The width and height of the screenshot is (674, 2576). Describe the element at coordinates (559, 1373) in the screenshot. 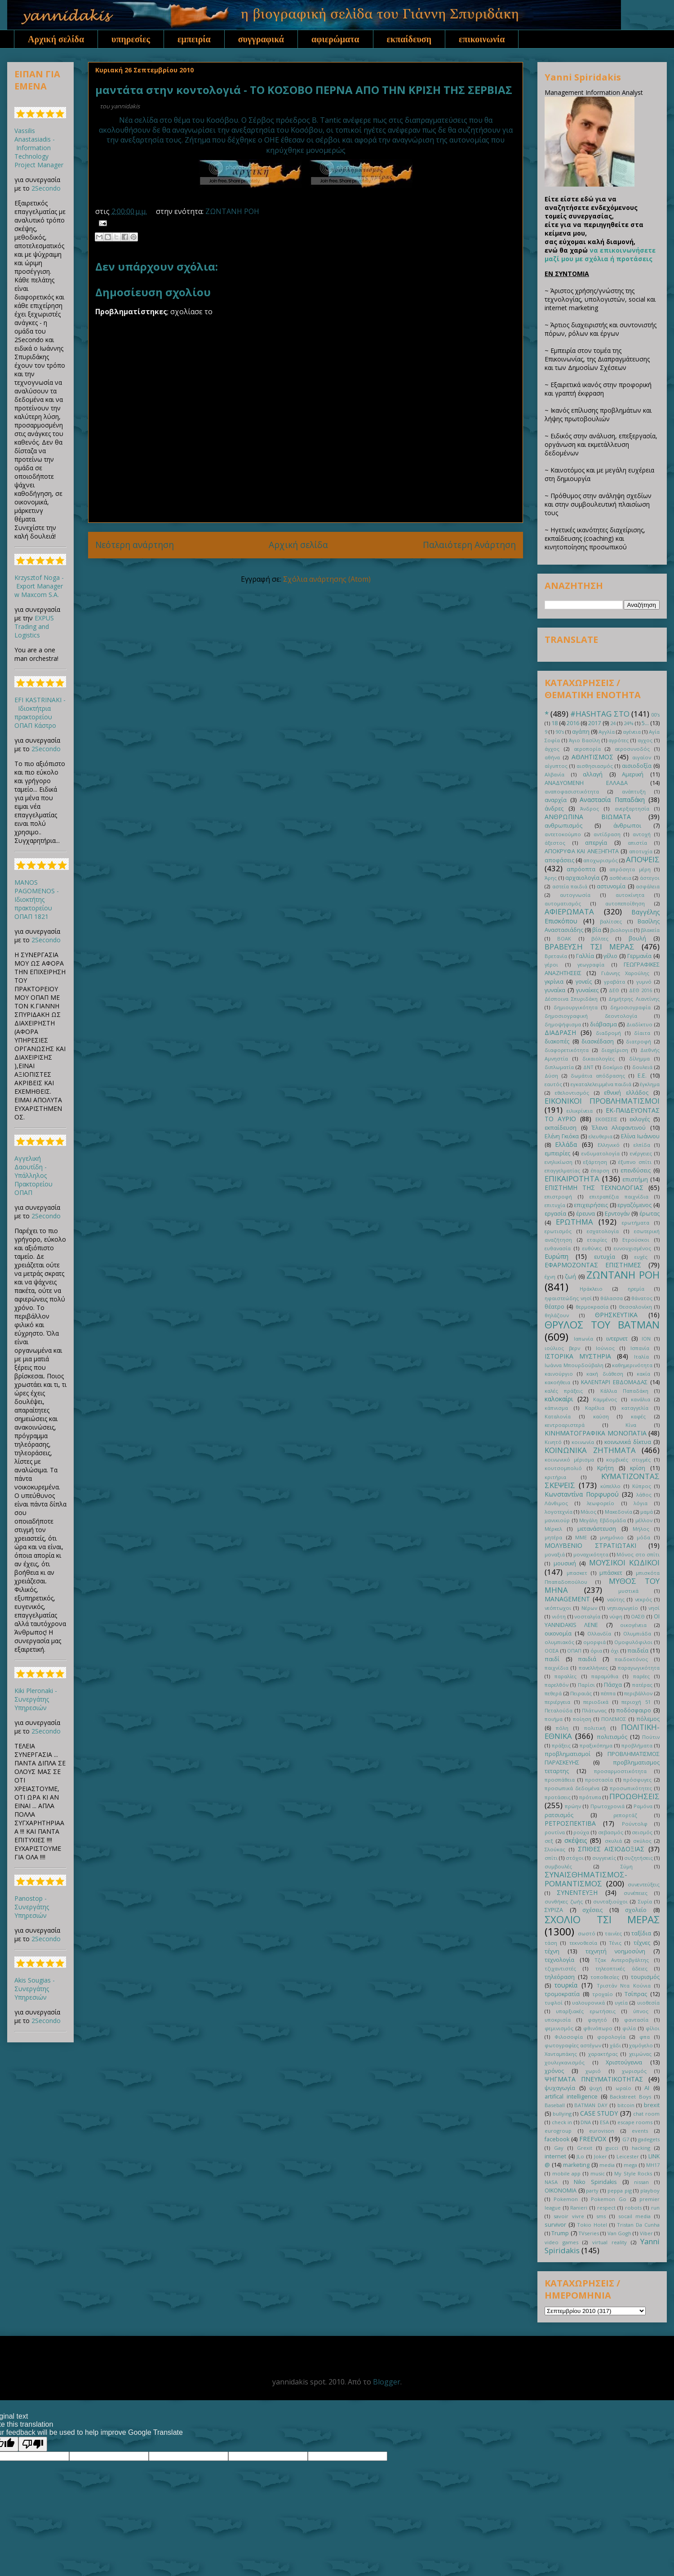

I see `καινούργιο` at that location.